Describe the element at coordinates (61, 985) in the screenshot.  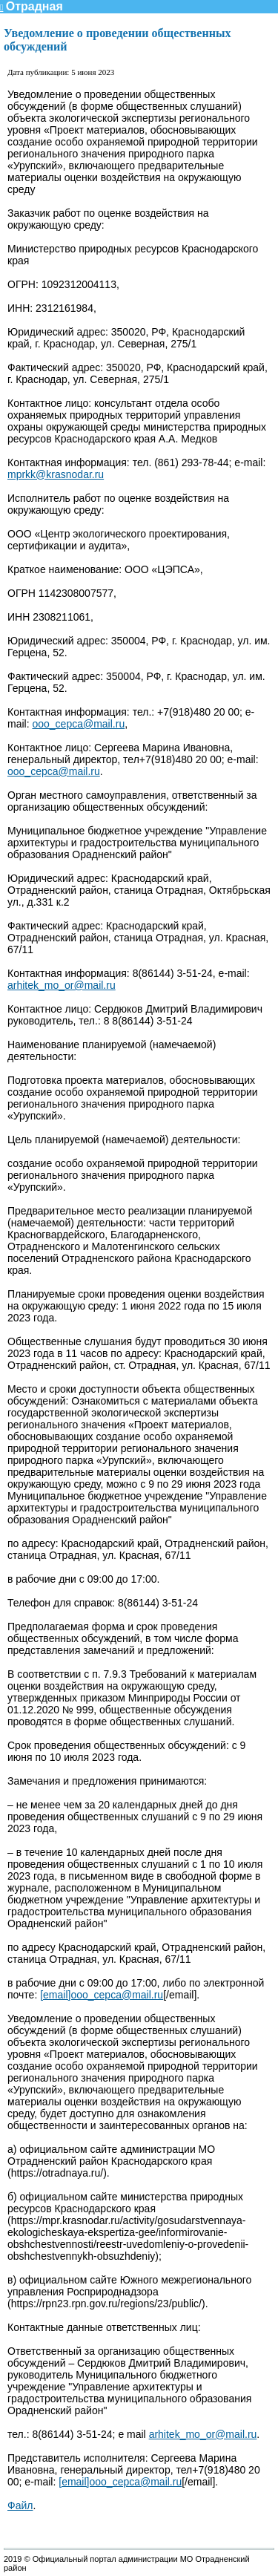
I see `arhitek_mo_or@mail.ru` at that location.